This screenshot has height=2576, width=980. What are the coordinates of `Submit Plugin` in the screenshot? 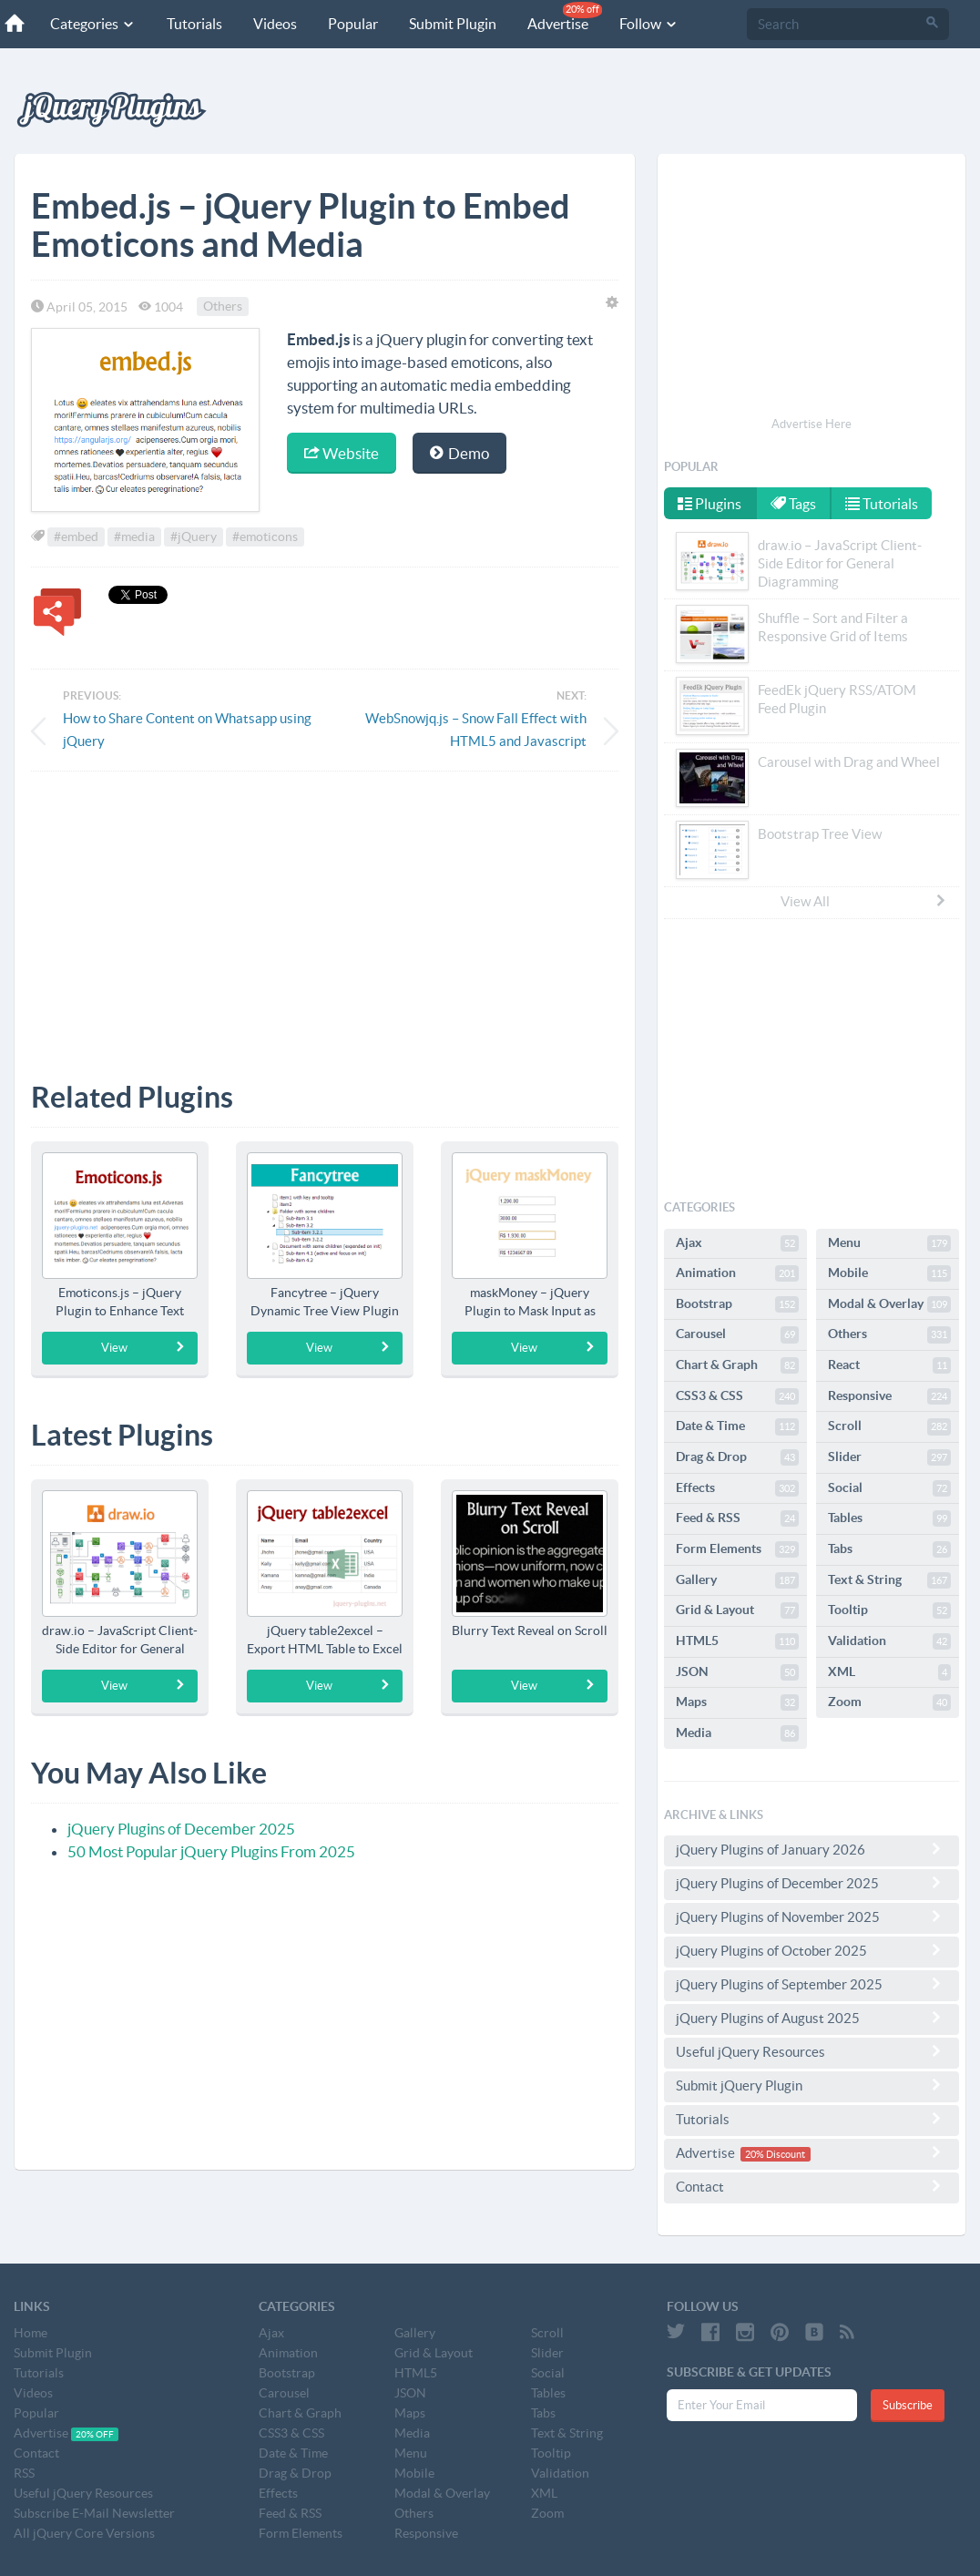 It's located at (452, 23).